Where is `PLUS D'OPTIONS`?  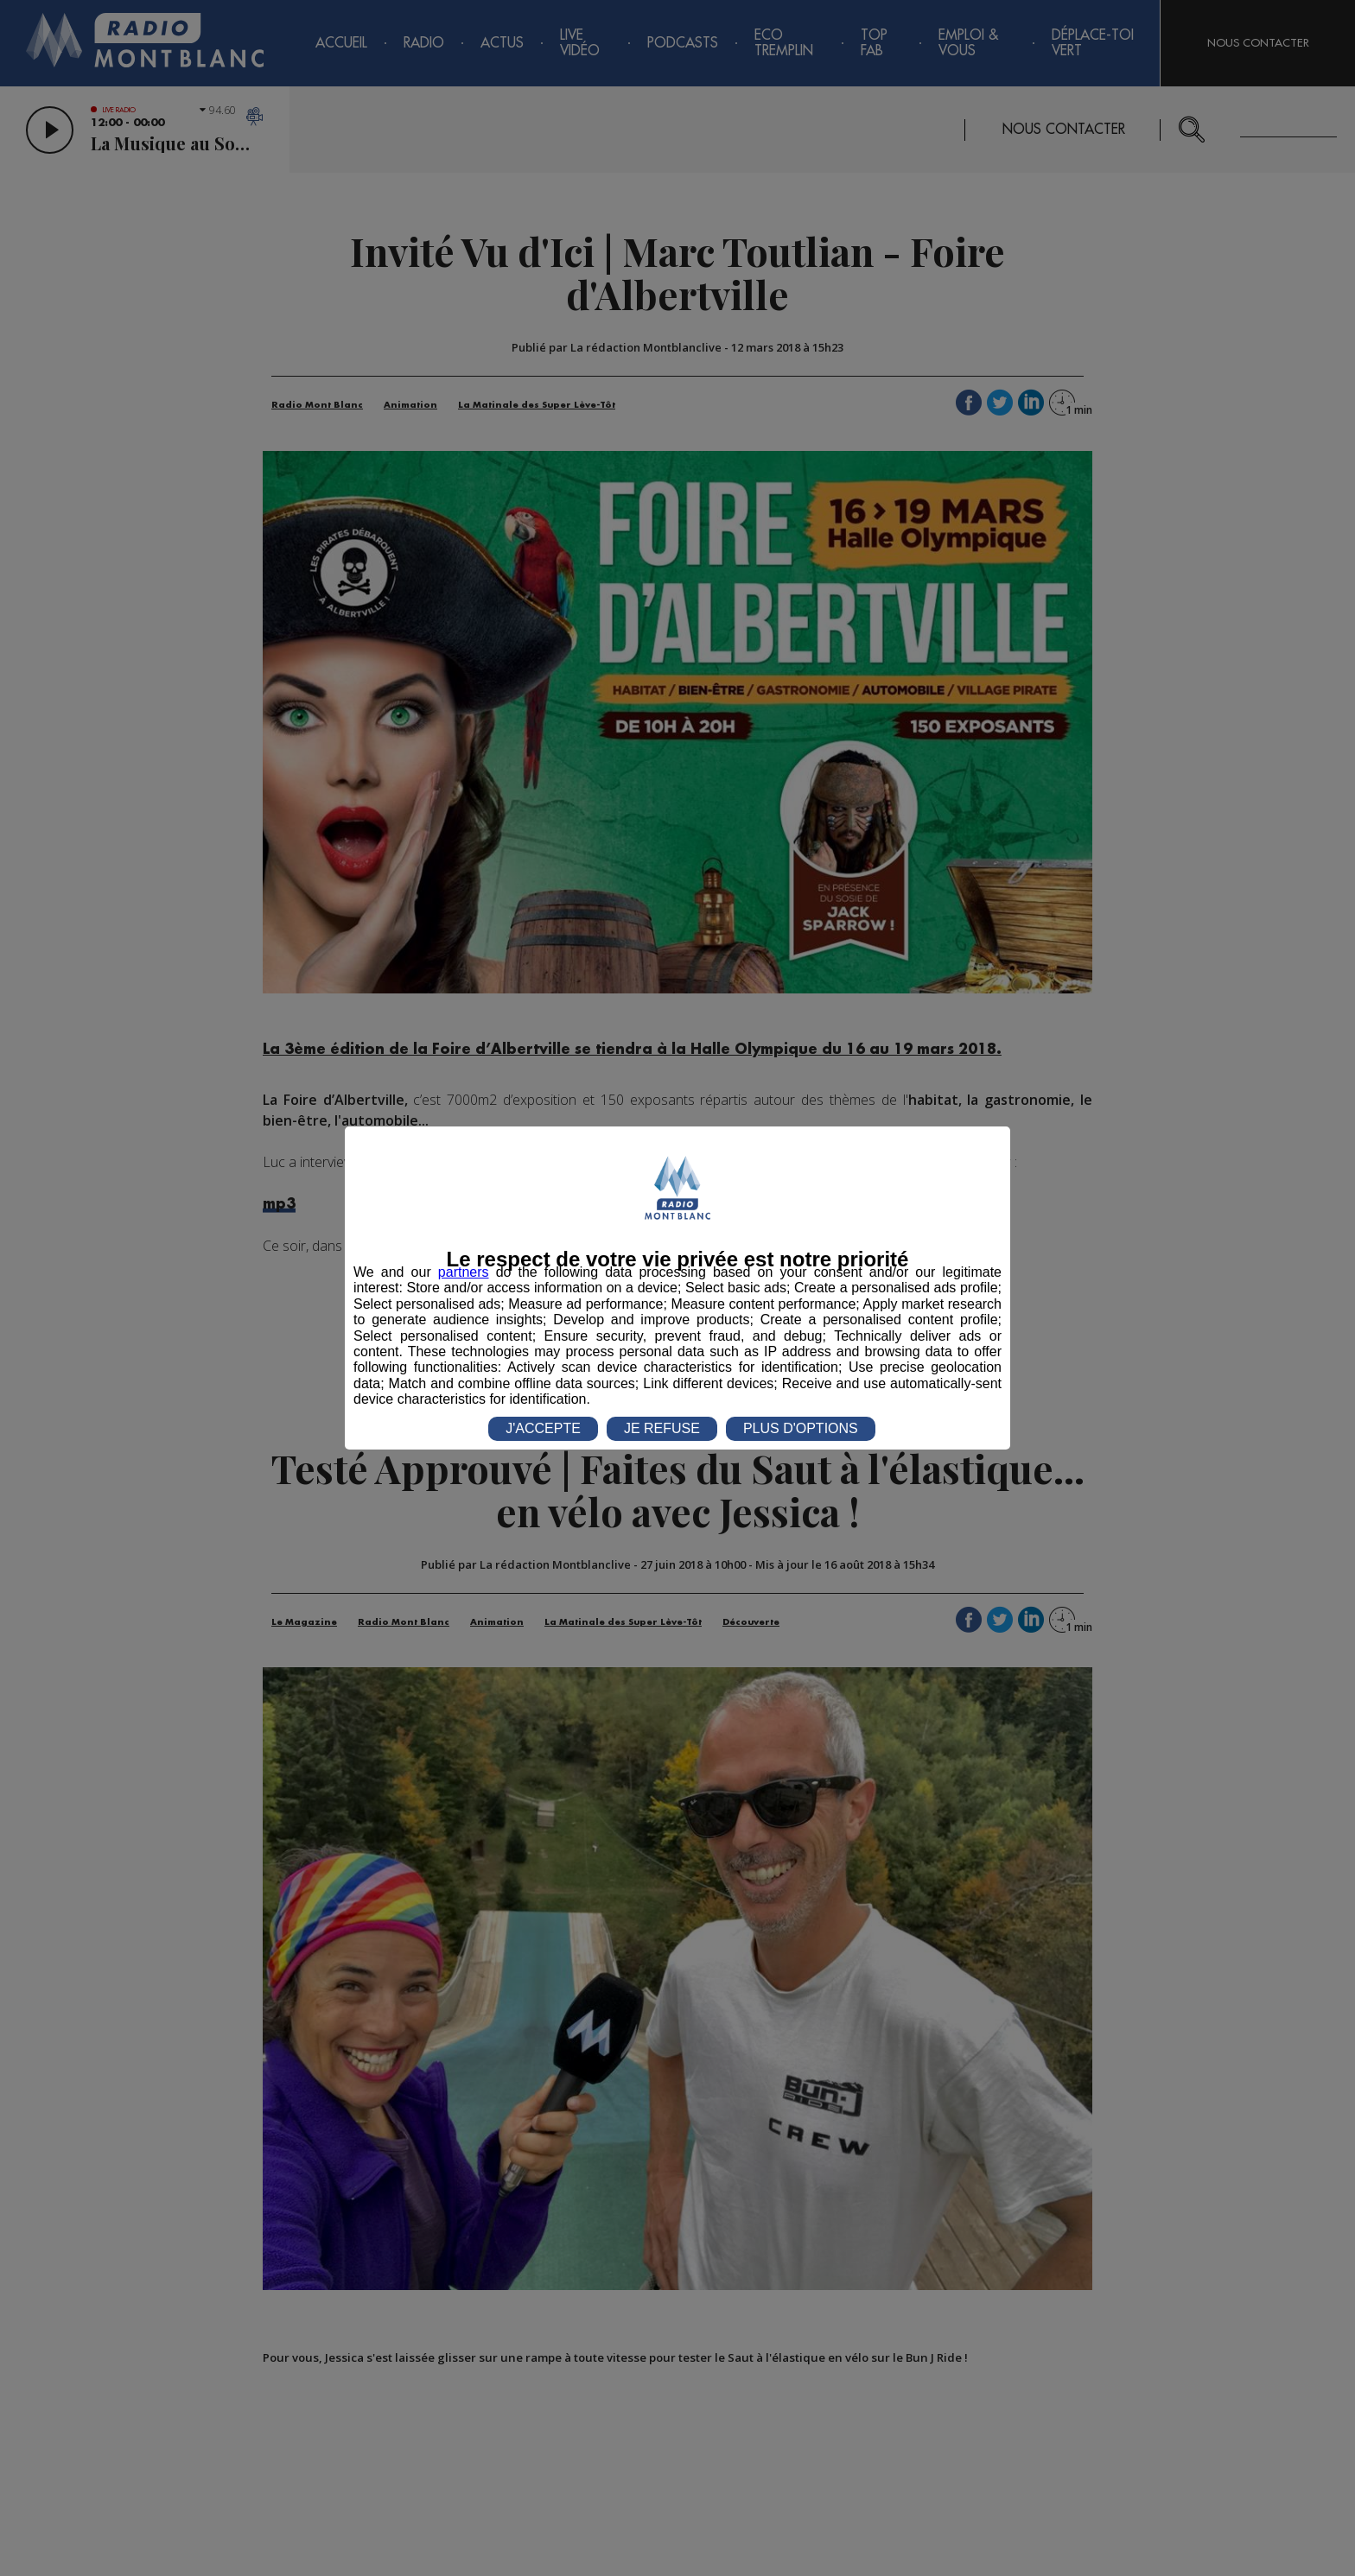 PLUS D'OPTIONS is located at coordinates (800, 1428).